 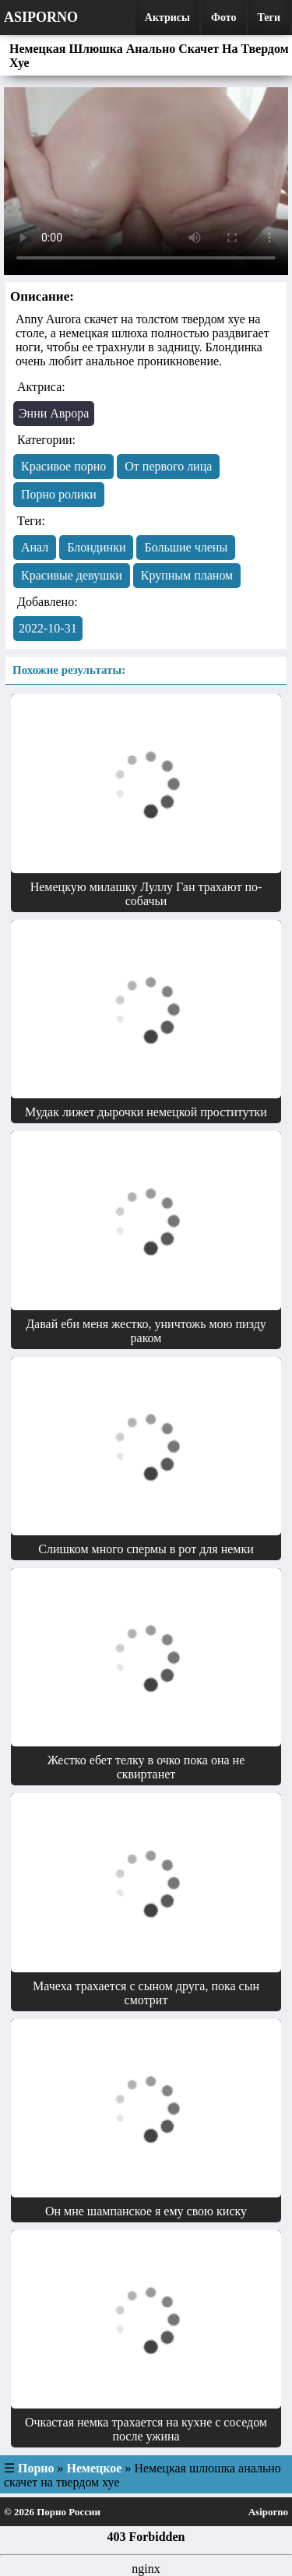 I want to click on Asiporno, so click(x=41, y=17).